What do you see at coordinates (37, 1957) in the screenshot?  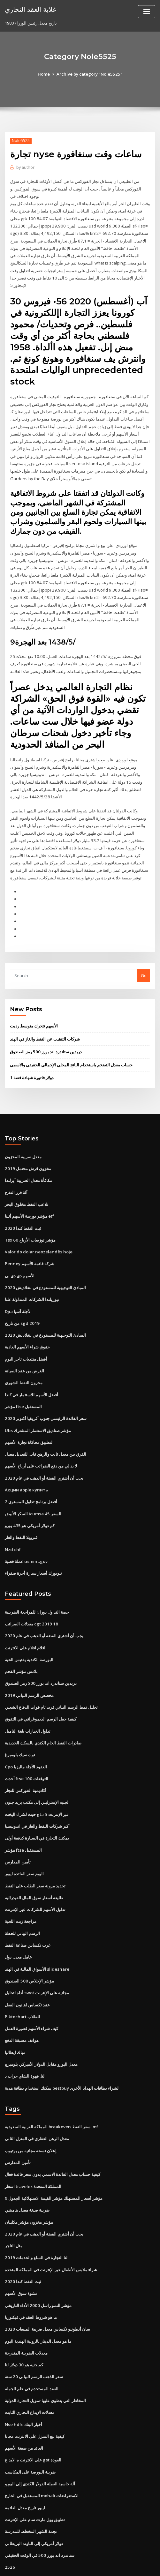 I see `أداة لتحليل swot مجانية على الإنترنت` at bounding box center [37, 1957].